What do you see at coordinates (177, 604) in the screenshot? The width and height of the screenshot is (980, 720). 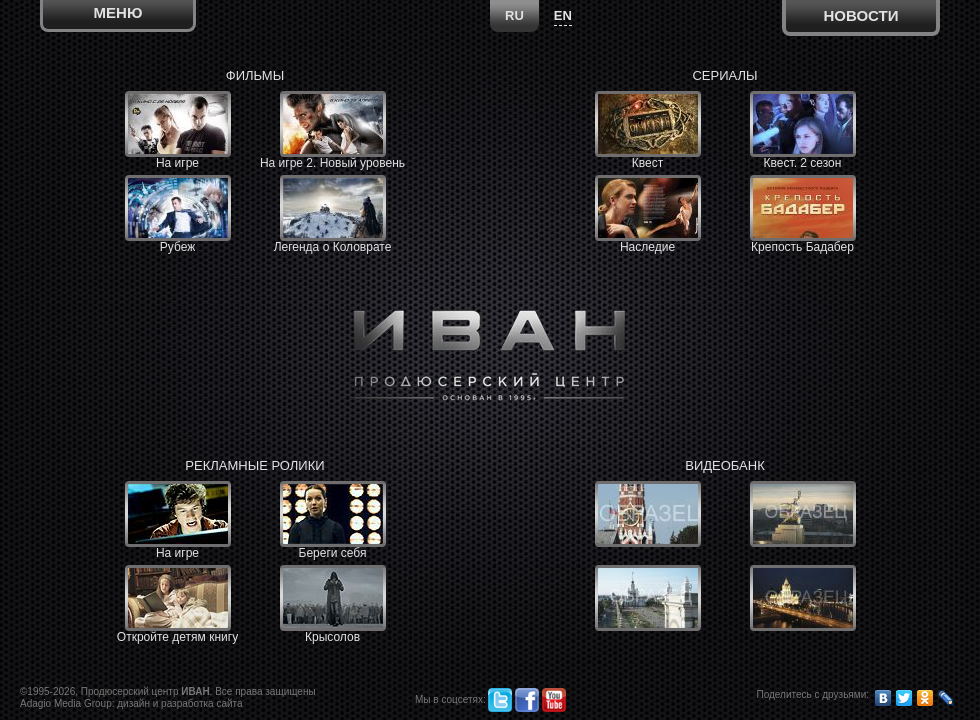 I see `Откройте детям книгу` at bounding box center [177, 604].